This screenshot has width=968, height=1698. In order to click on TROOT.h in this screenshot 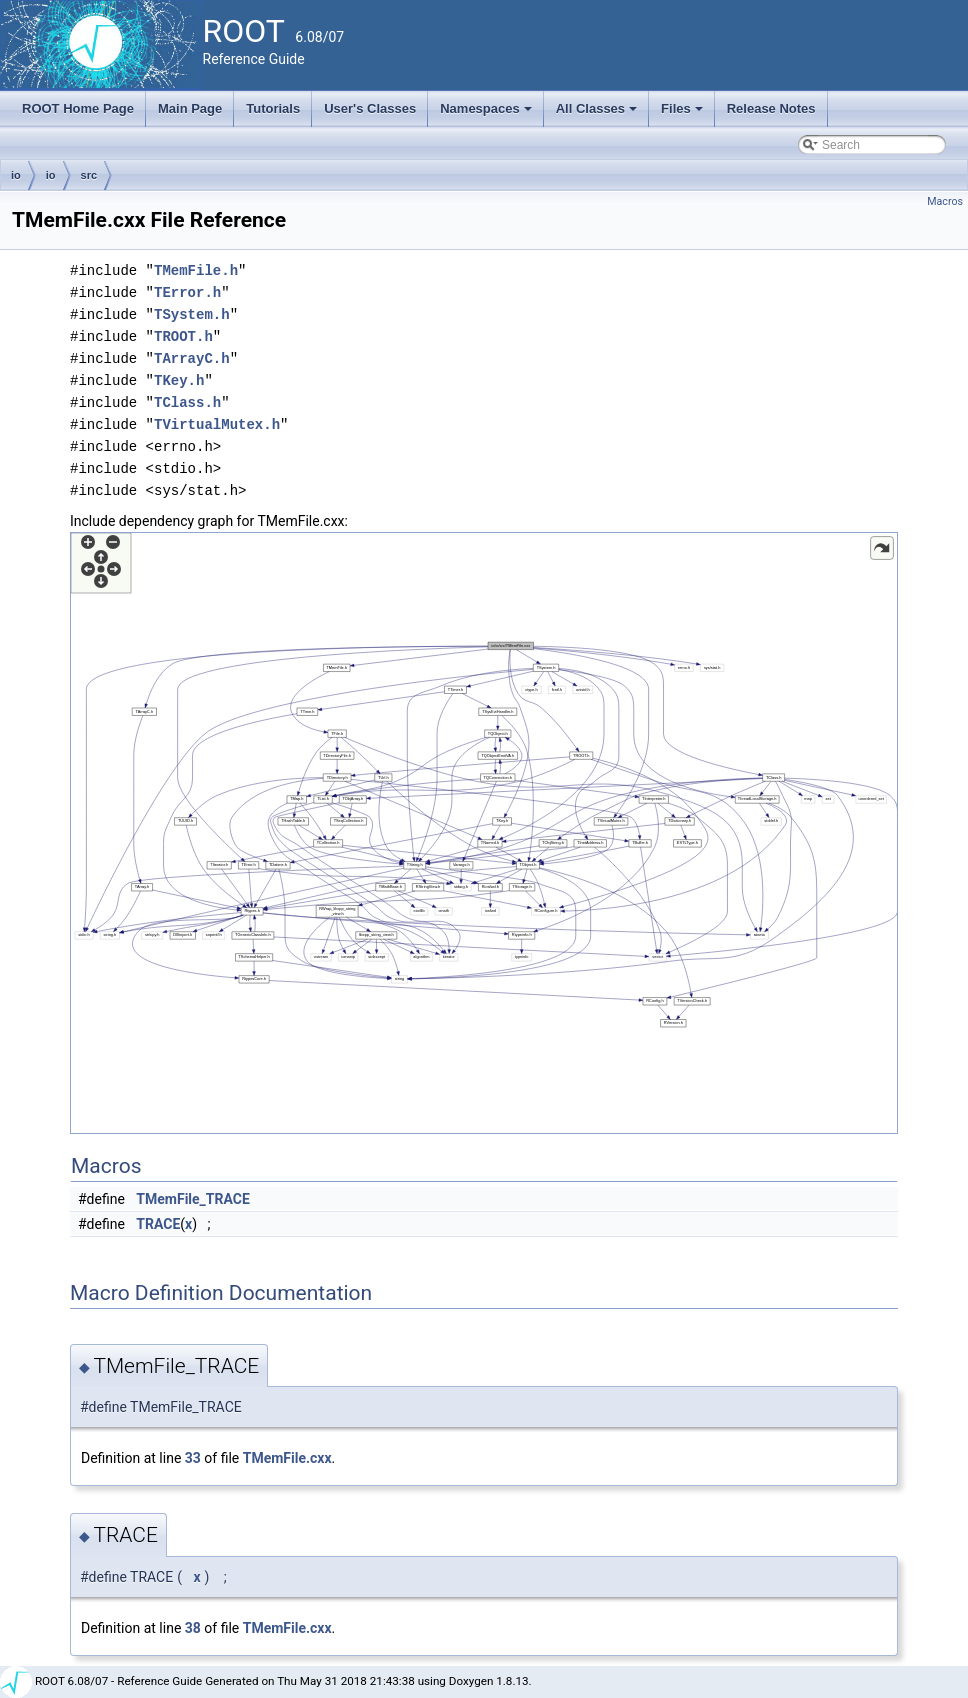, I will do `click(183, 336)`.